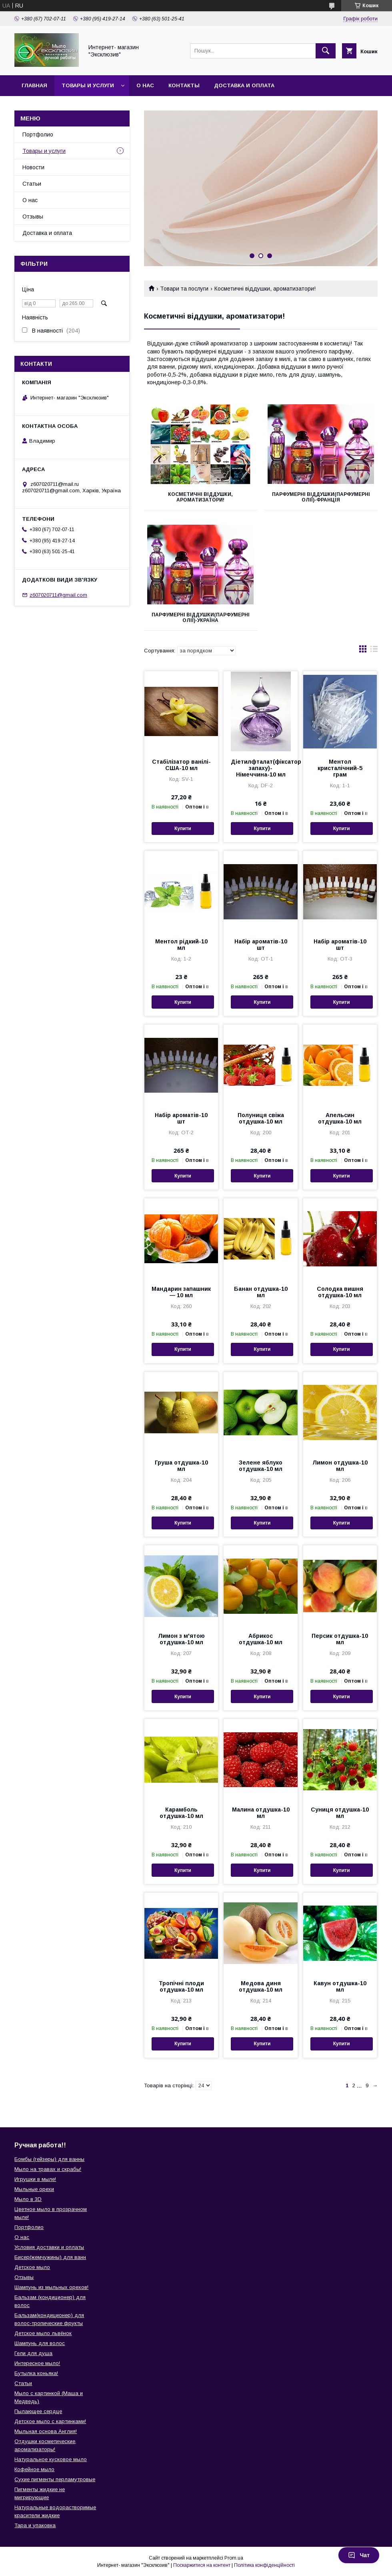 The image size is (392, 2576). What do you see at coordinates (261, 1292) in the screenshot?
I see `Банан отдушка-10 мл` at bounding box center [261, 1292].